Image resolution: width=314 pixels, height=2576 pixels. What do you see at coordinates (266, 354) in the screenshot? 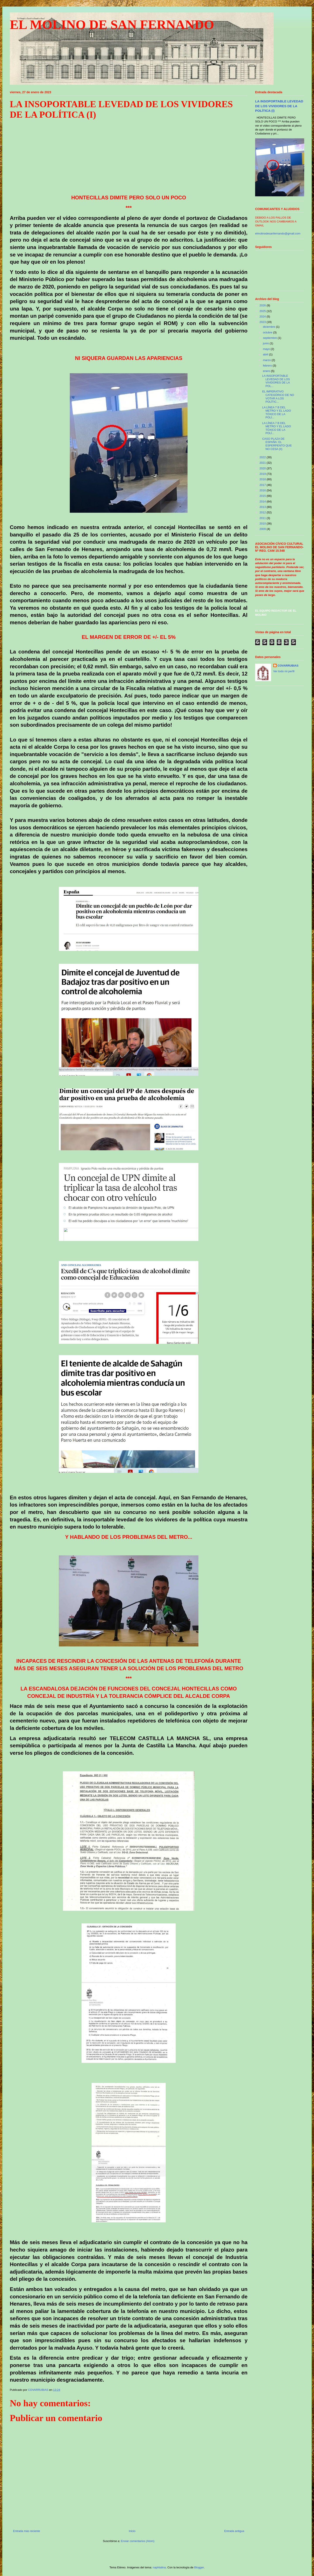
I see `abril` at bounding box center [266, 354].